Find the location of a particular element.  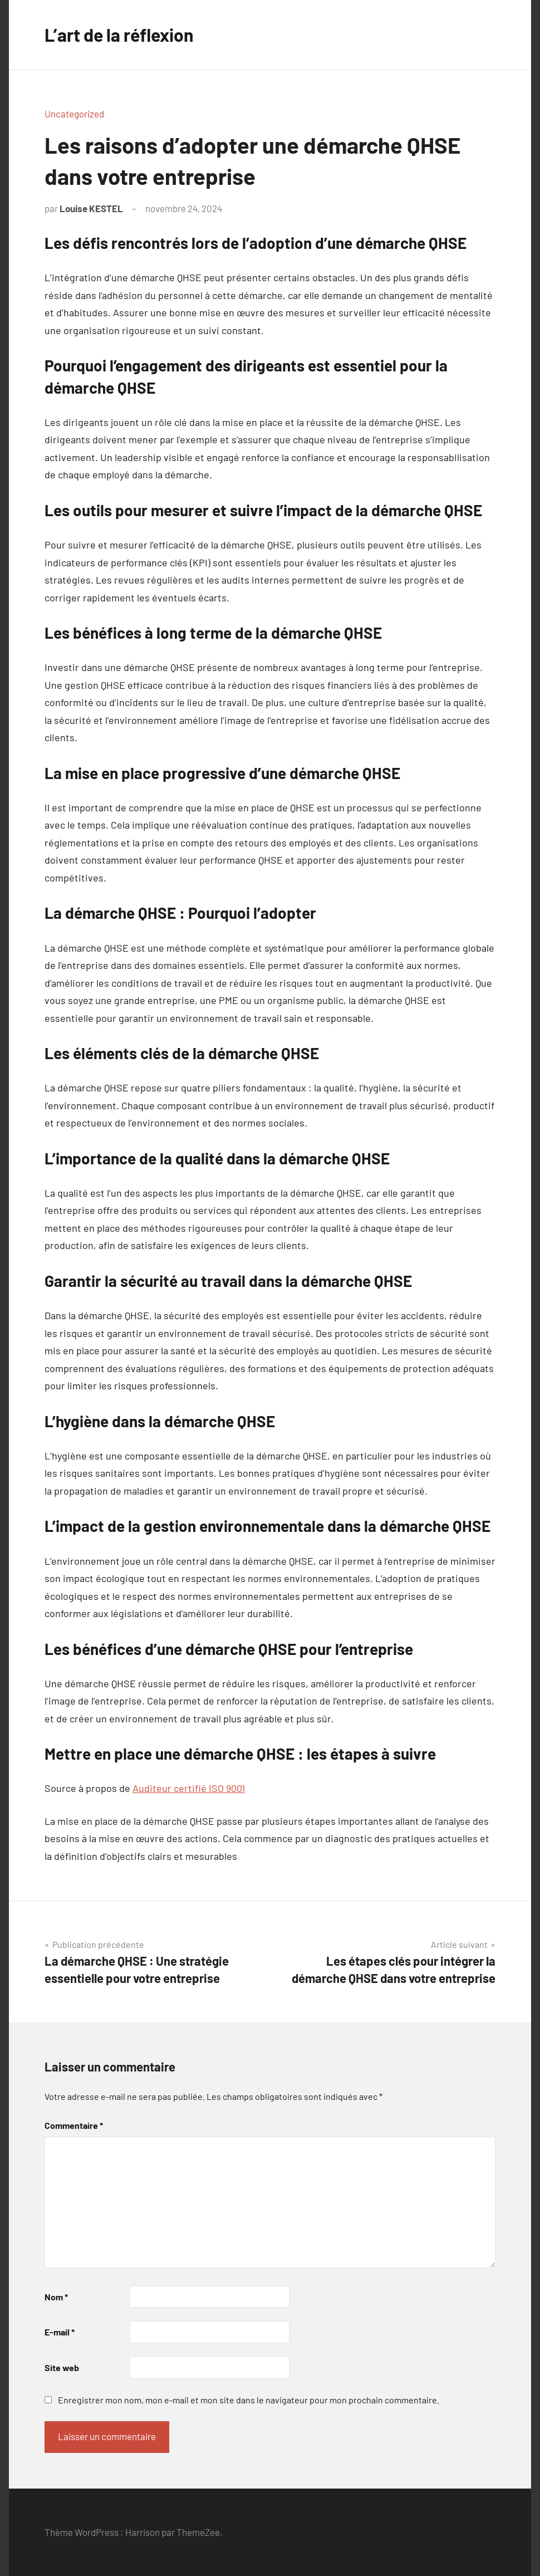

Louise KESTEL is located at coordinates (91, 208).